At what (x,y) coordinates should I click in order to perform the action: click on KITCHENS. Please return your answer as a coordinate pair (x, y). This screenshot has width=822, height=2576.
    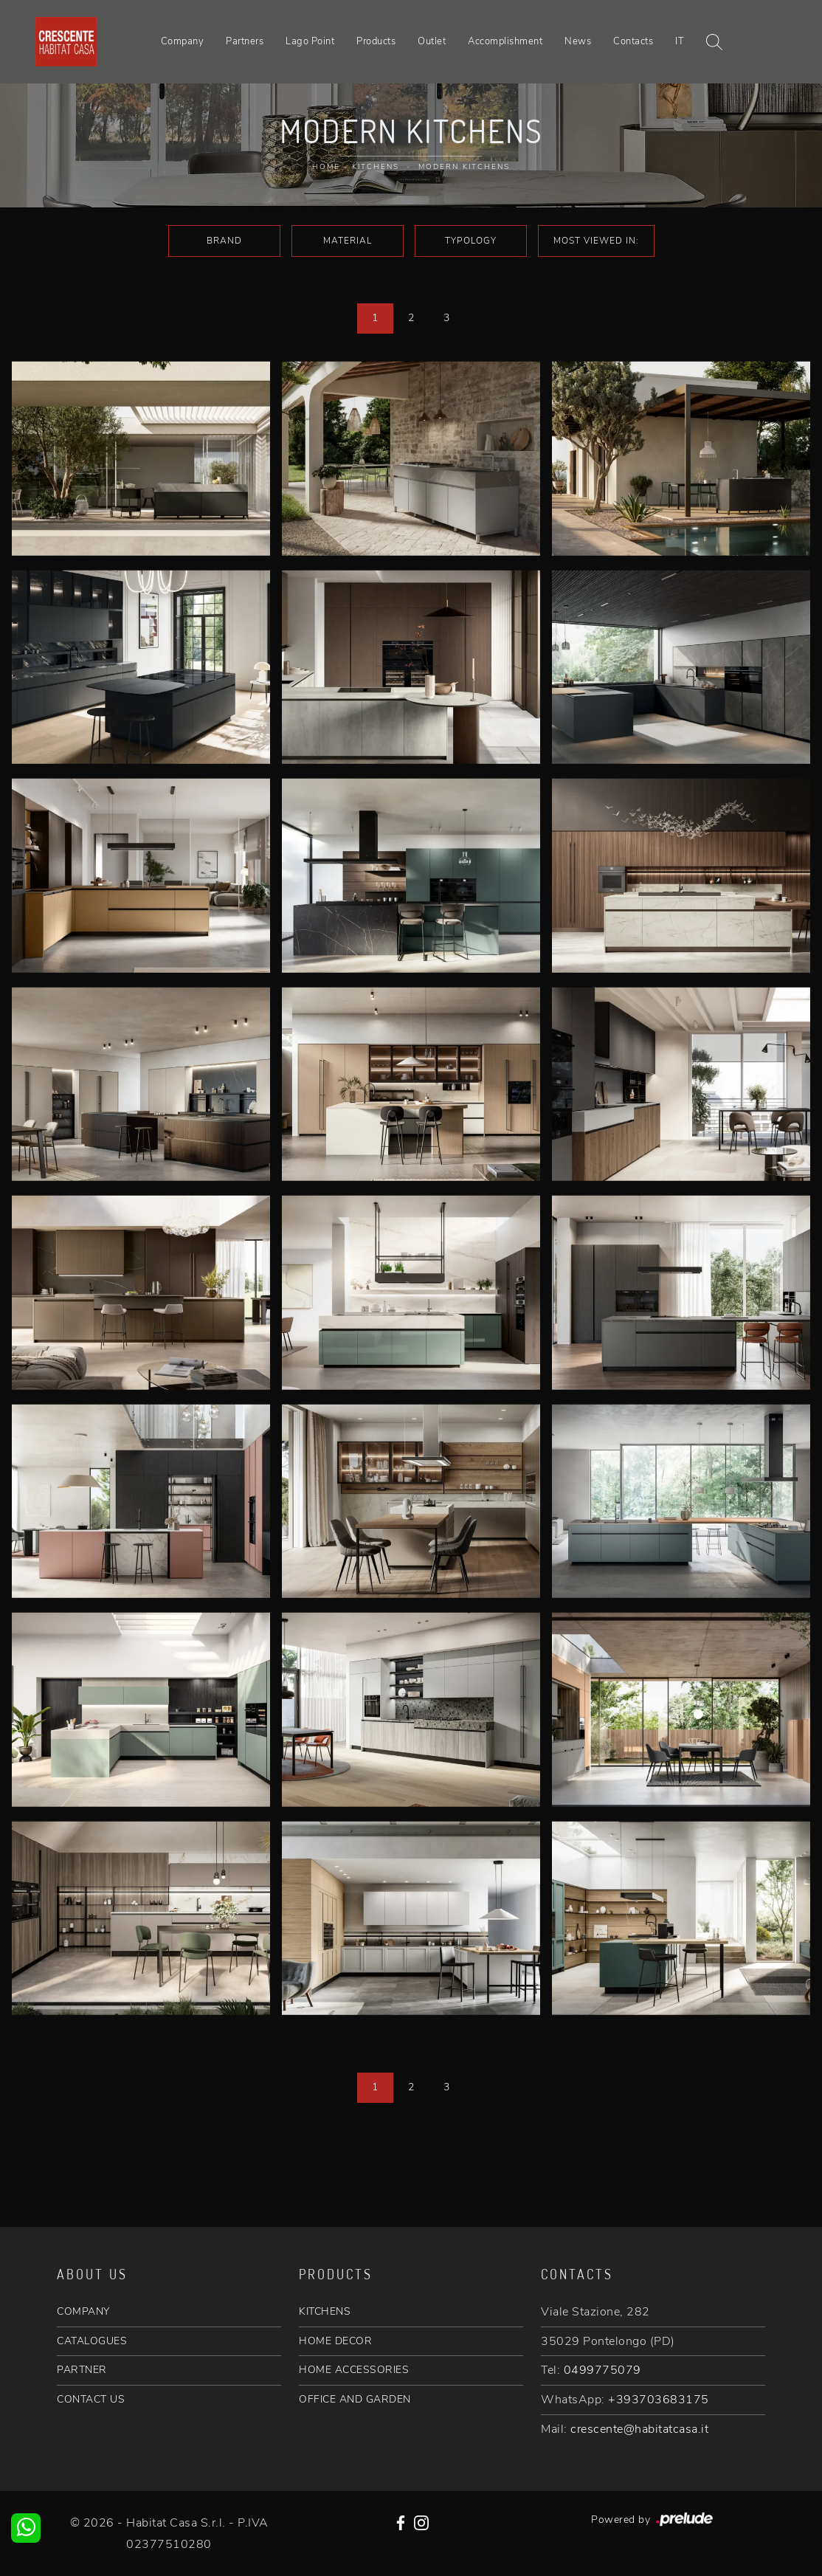
    Looking at the image, I should click on (324, 2311).